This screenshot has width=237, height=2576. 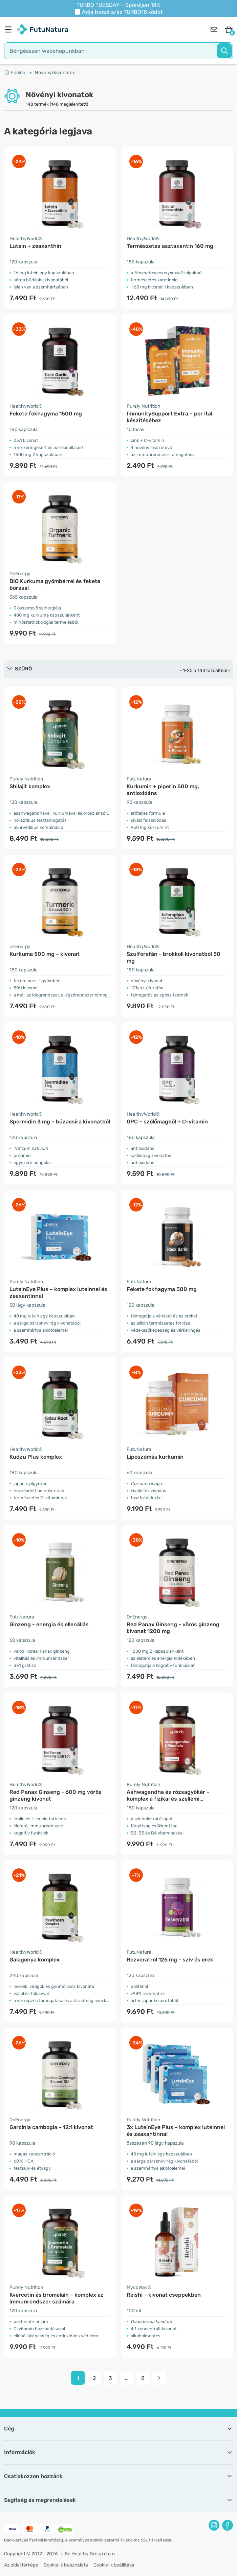 What do you see at coordinates (122, 12) in the screenshot?
I see `Adja hozzá a/az kódot` at bounding box center [122, 12].